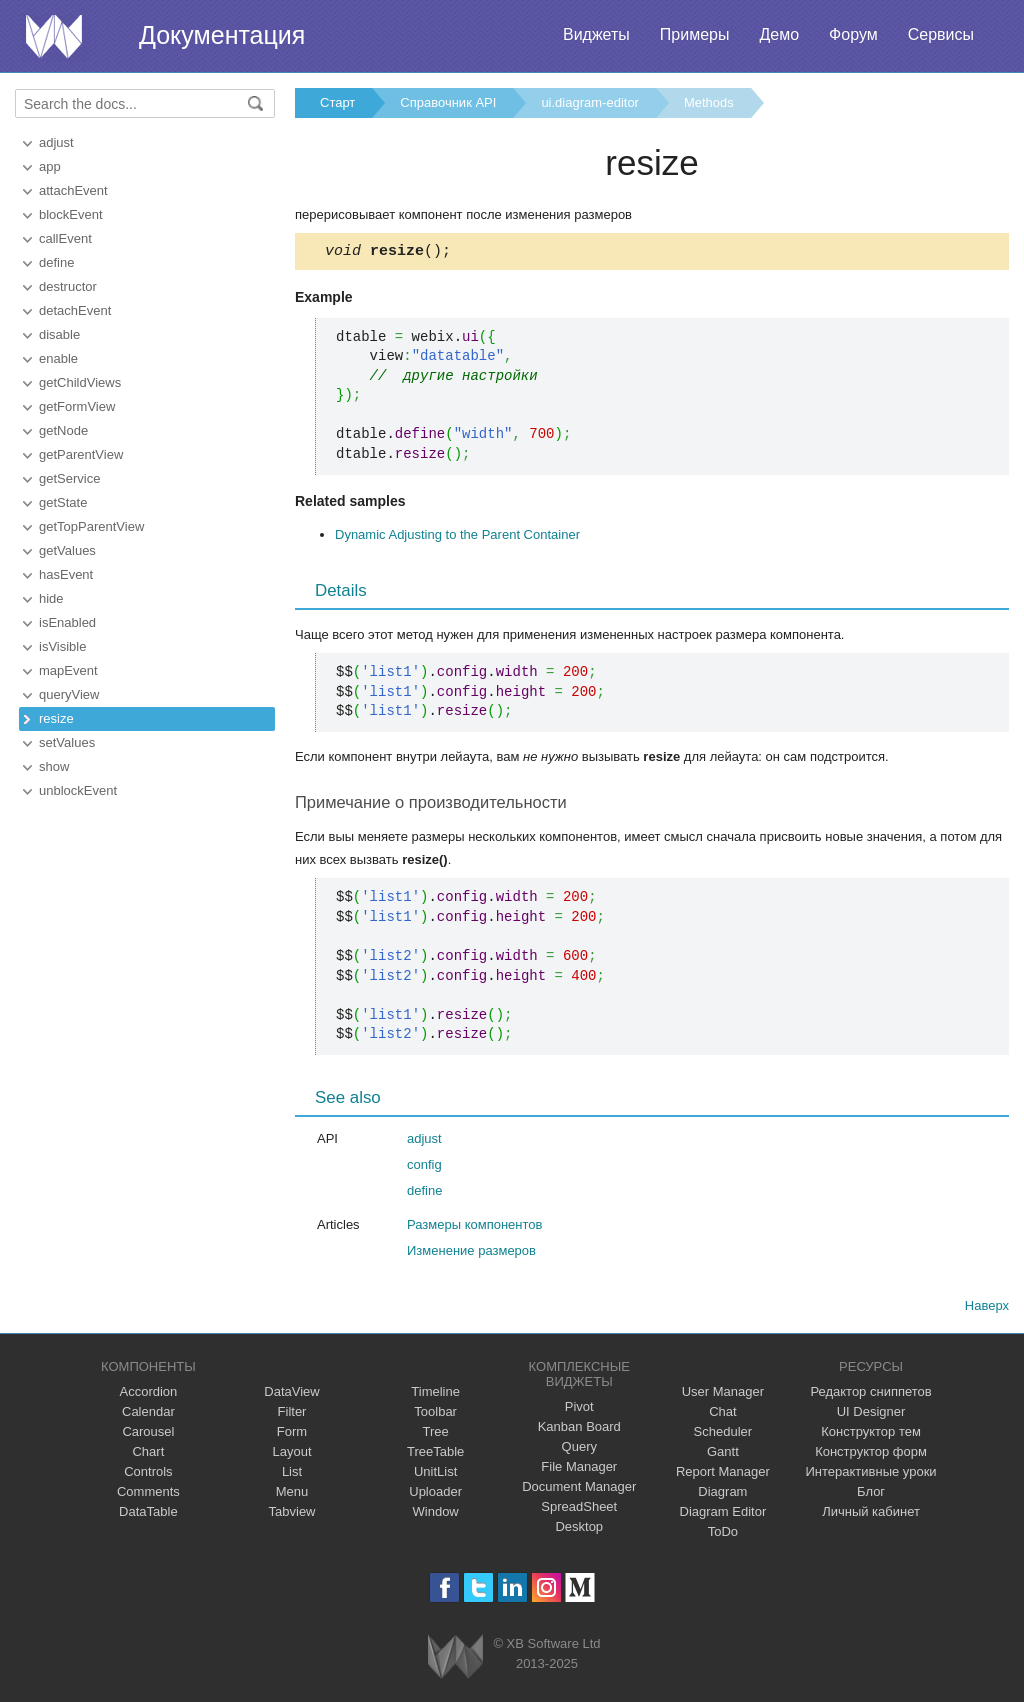 The width and height of the screenshot is (1024, 1702). I want to click on Pivot, so click(579, 1409).